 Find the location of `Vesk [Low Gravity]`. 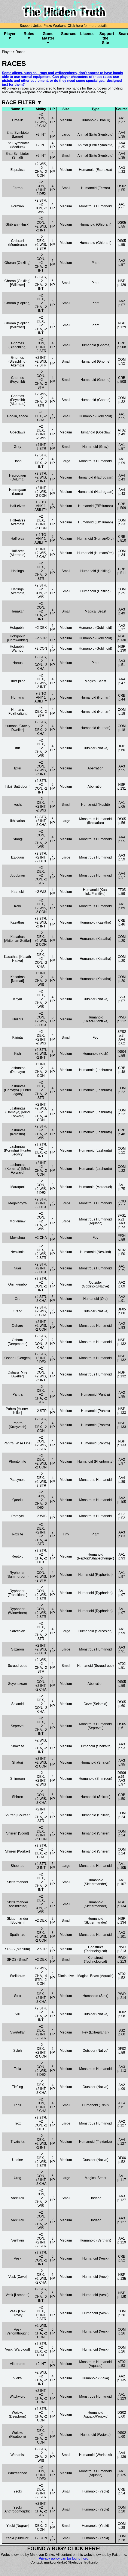

Vesk [Low Gravity] is located at coordinates (17, 2313).